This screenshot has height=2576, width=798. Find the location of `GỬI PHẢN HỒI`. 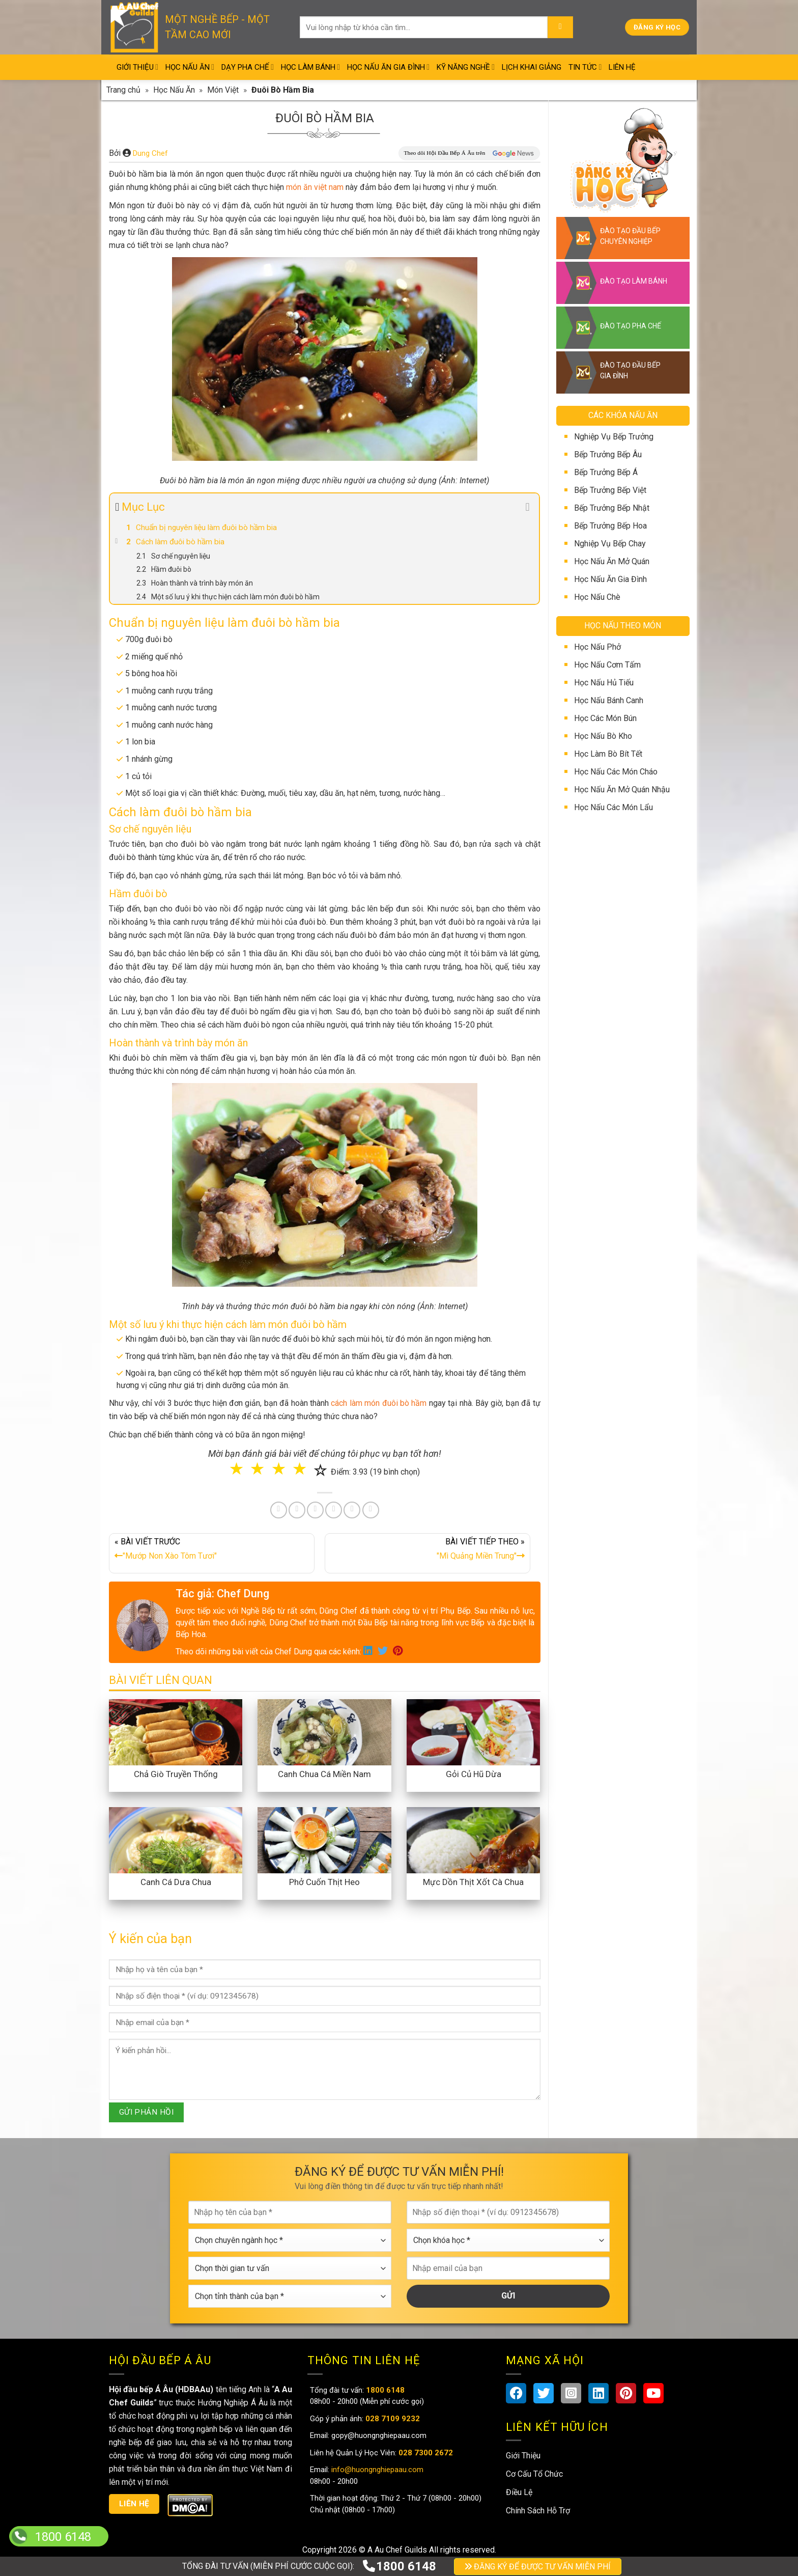

GỬI PHẢN HỒI is located at coordinates (146, 2112).